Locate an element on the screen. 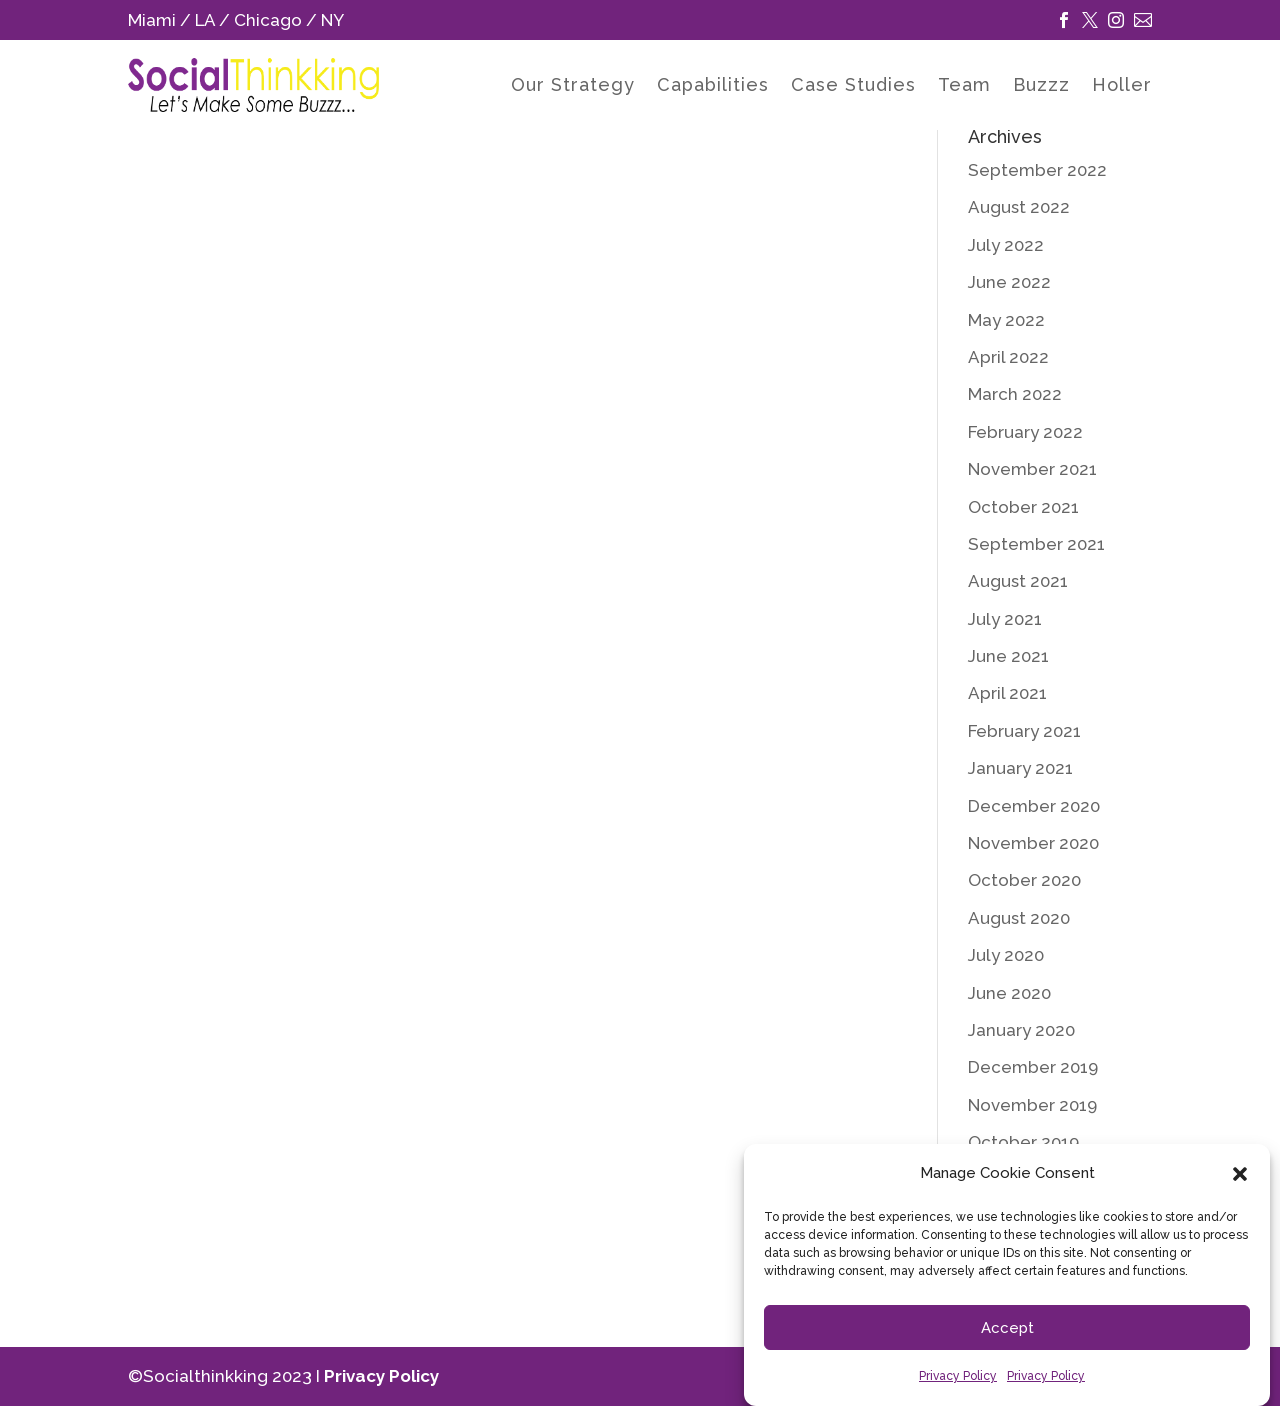  Team [link] is located at coordinates (964, 86).